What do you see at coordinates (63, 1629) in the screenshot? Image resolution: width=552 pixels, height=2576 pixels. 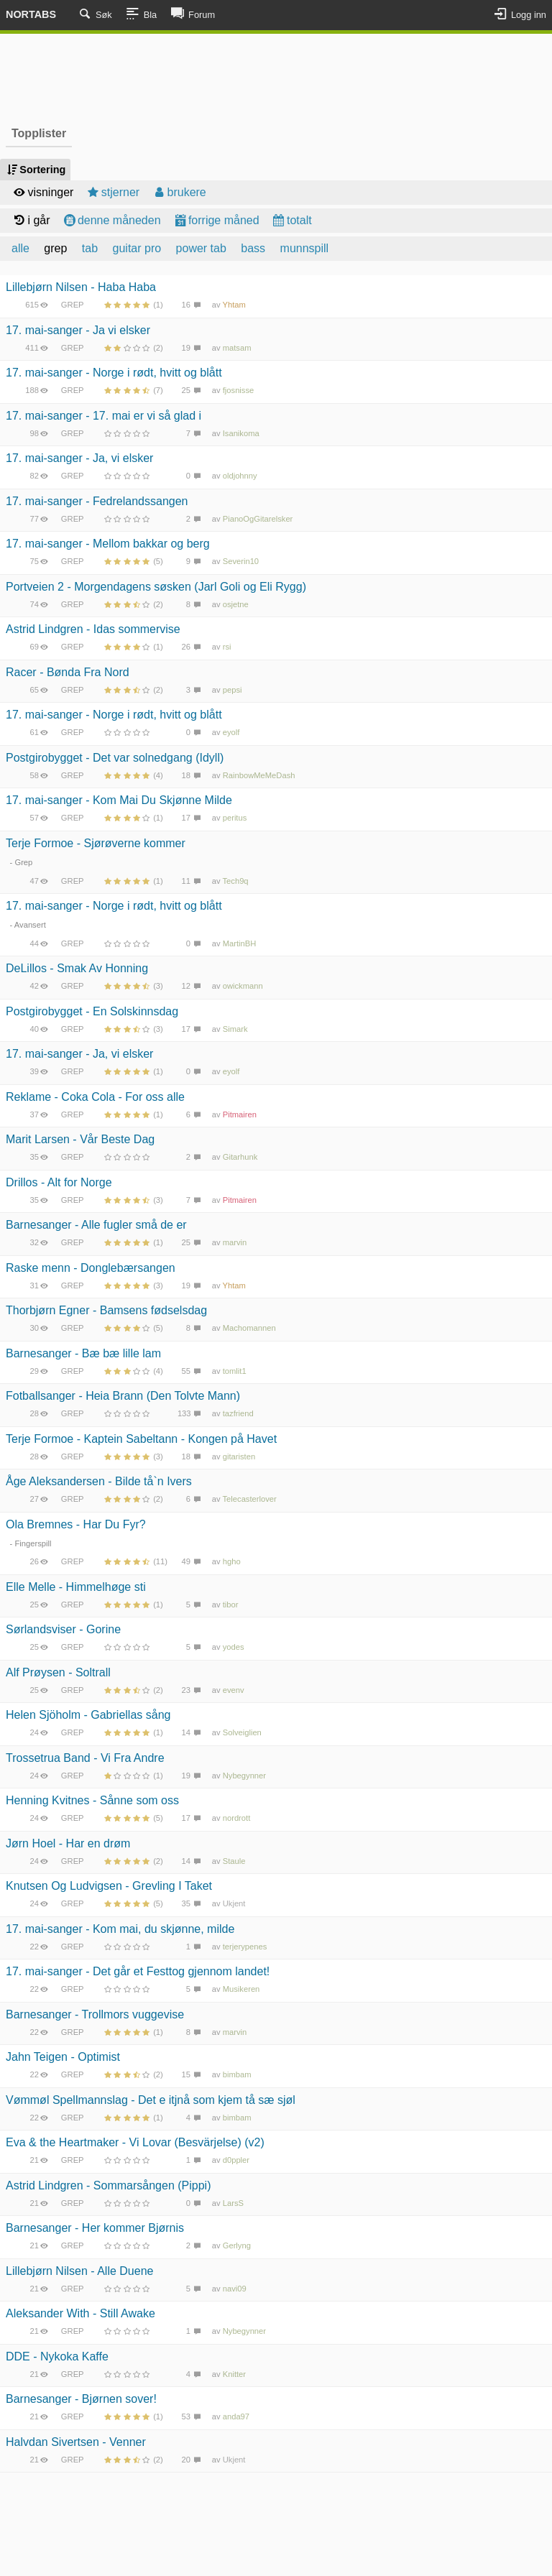 I see `Sørlandsviser - Gorine` at bounding box center [63, 1629].